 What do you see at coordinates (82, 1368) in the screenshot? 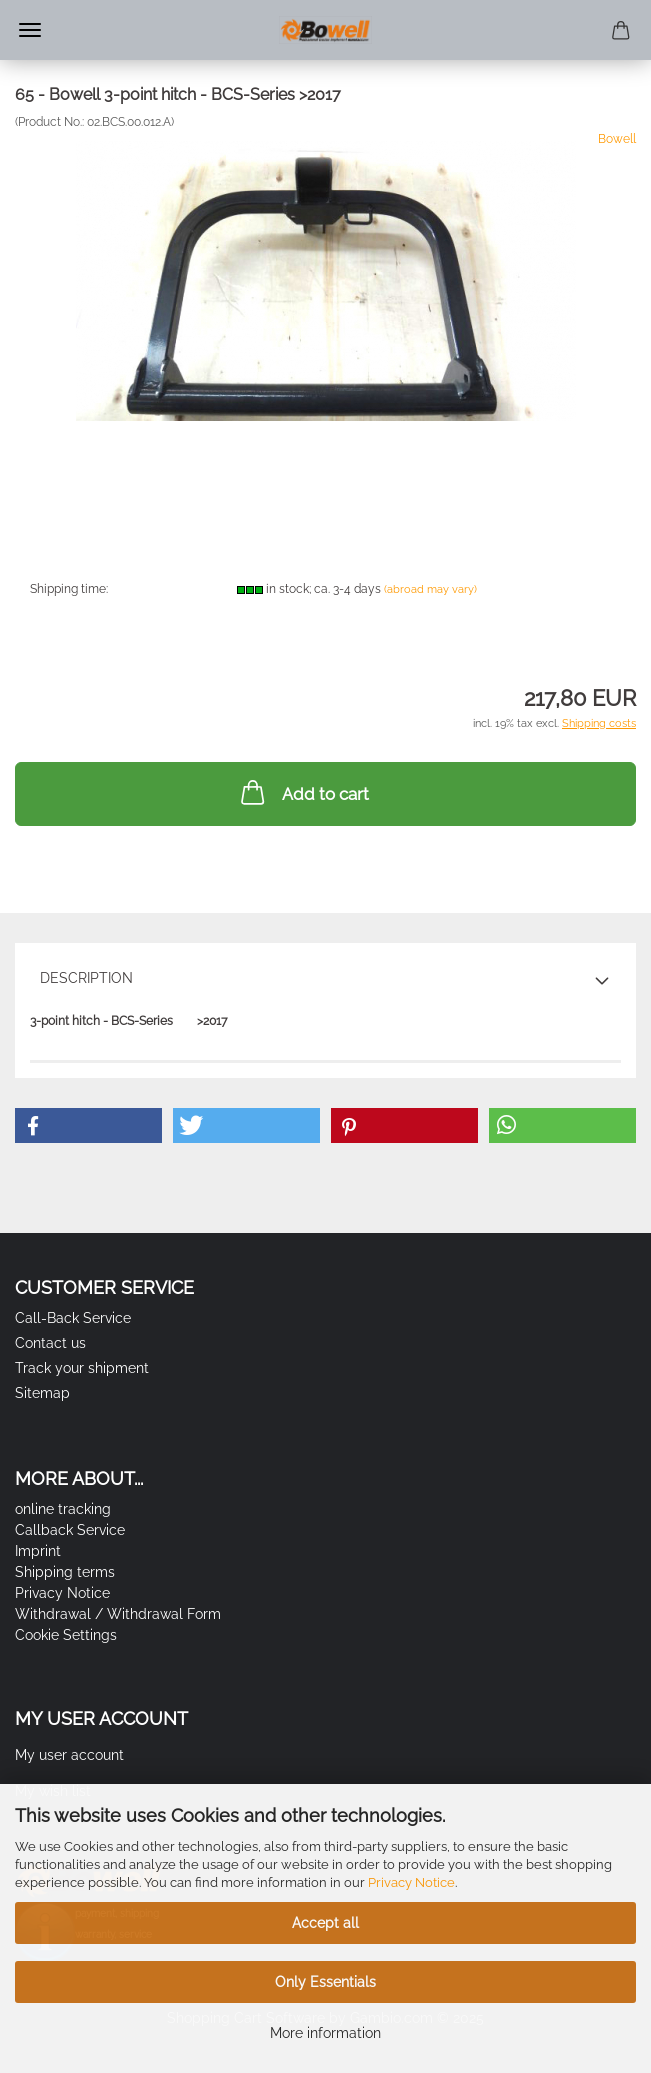
I see `Track your shipment` at bounding box center [82, 1368].